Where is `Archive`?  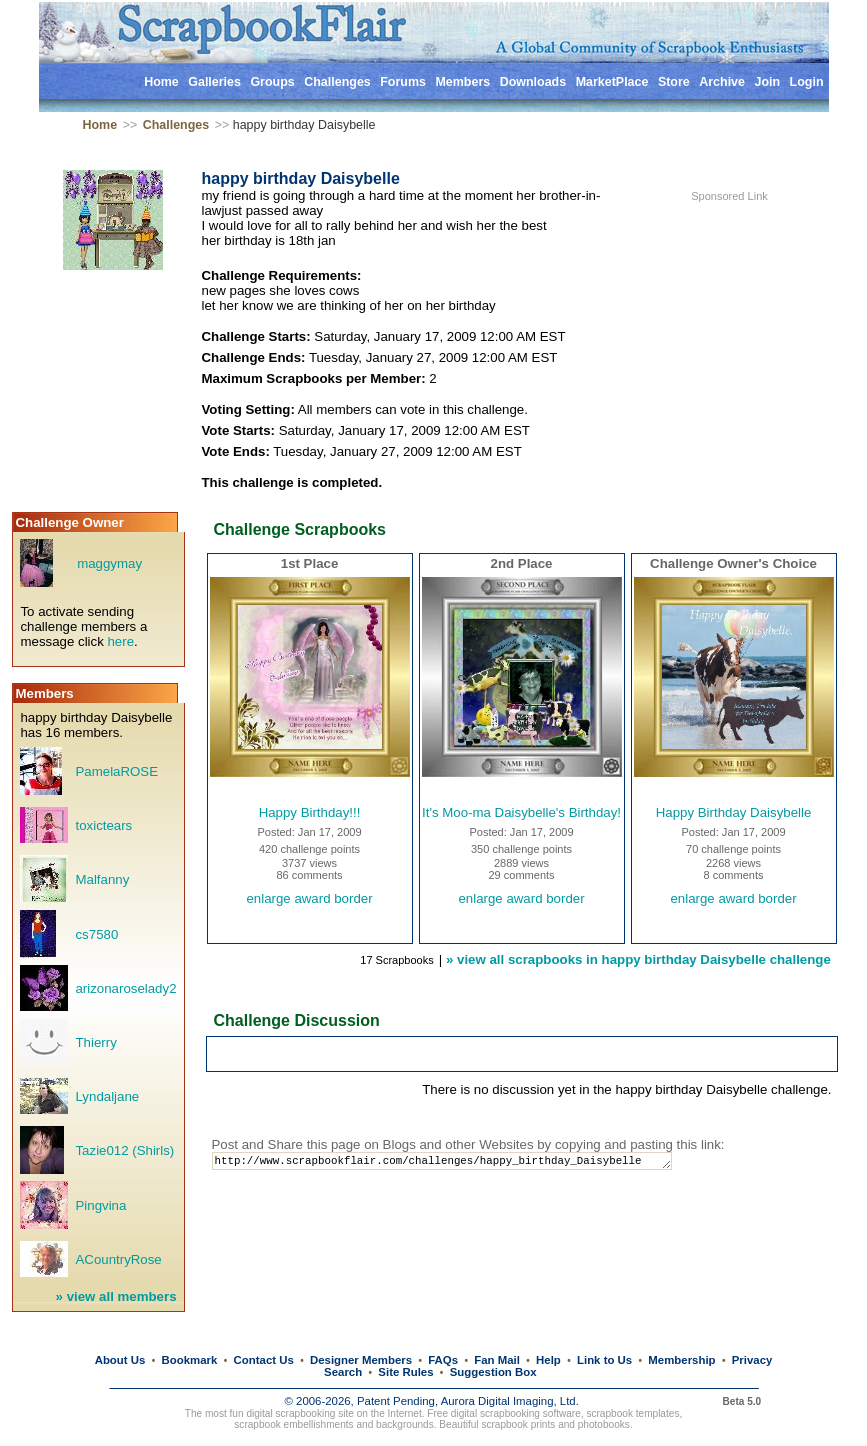 Archive is located at coordinates (722, 82).